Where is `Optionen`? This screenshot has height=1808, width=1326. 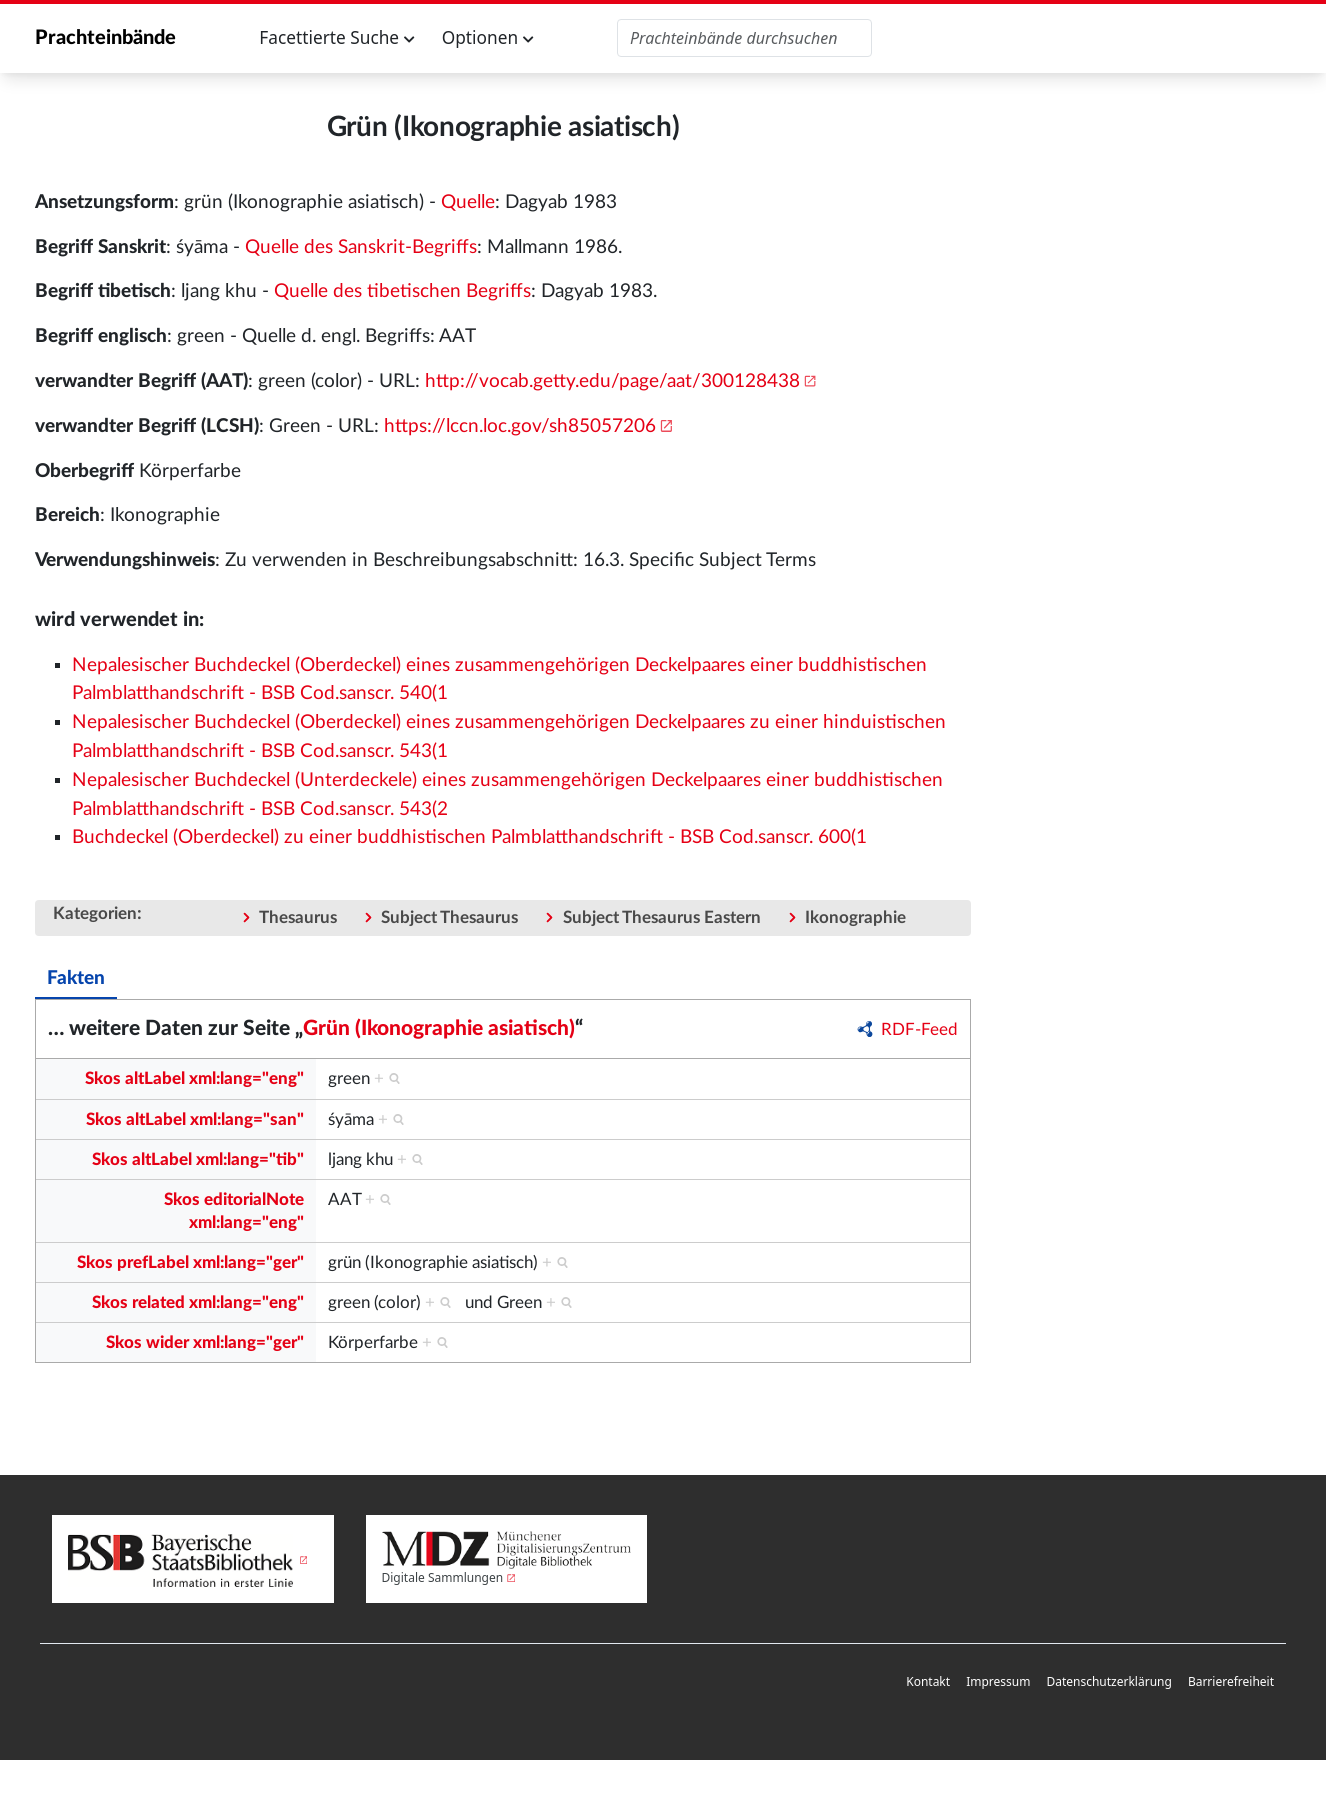 Optionen is located at coordinates (488, 37).